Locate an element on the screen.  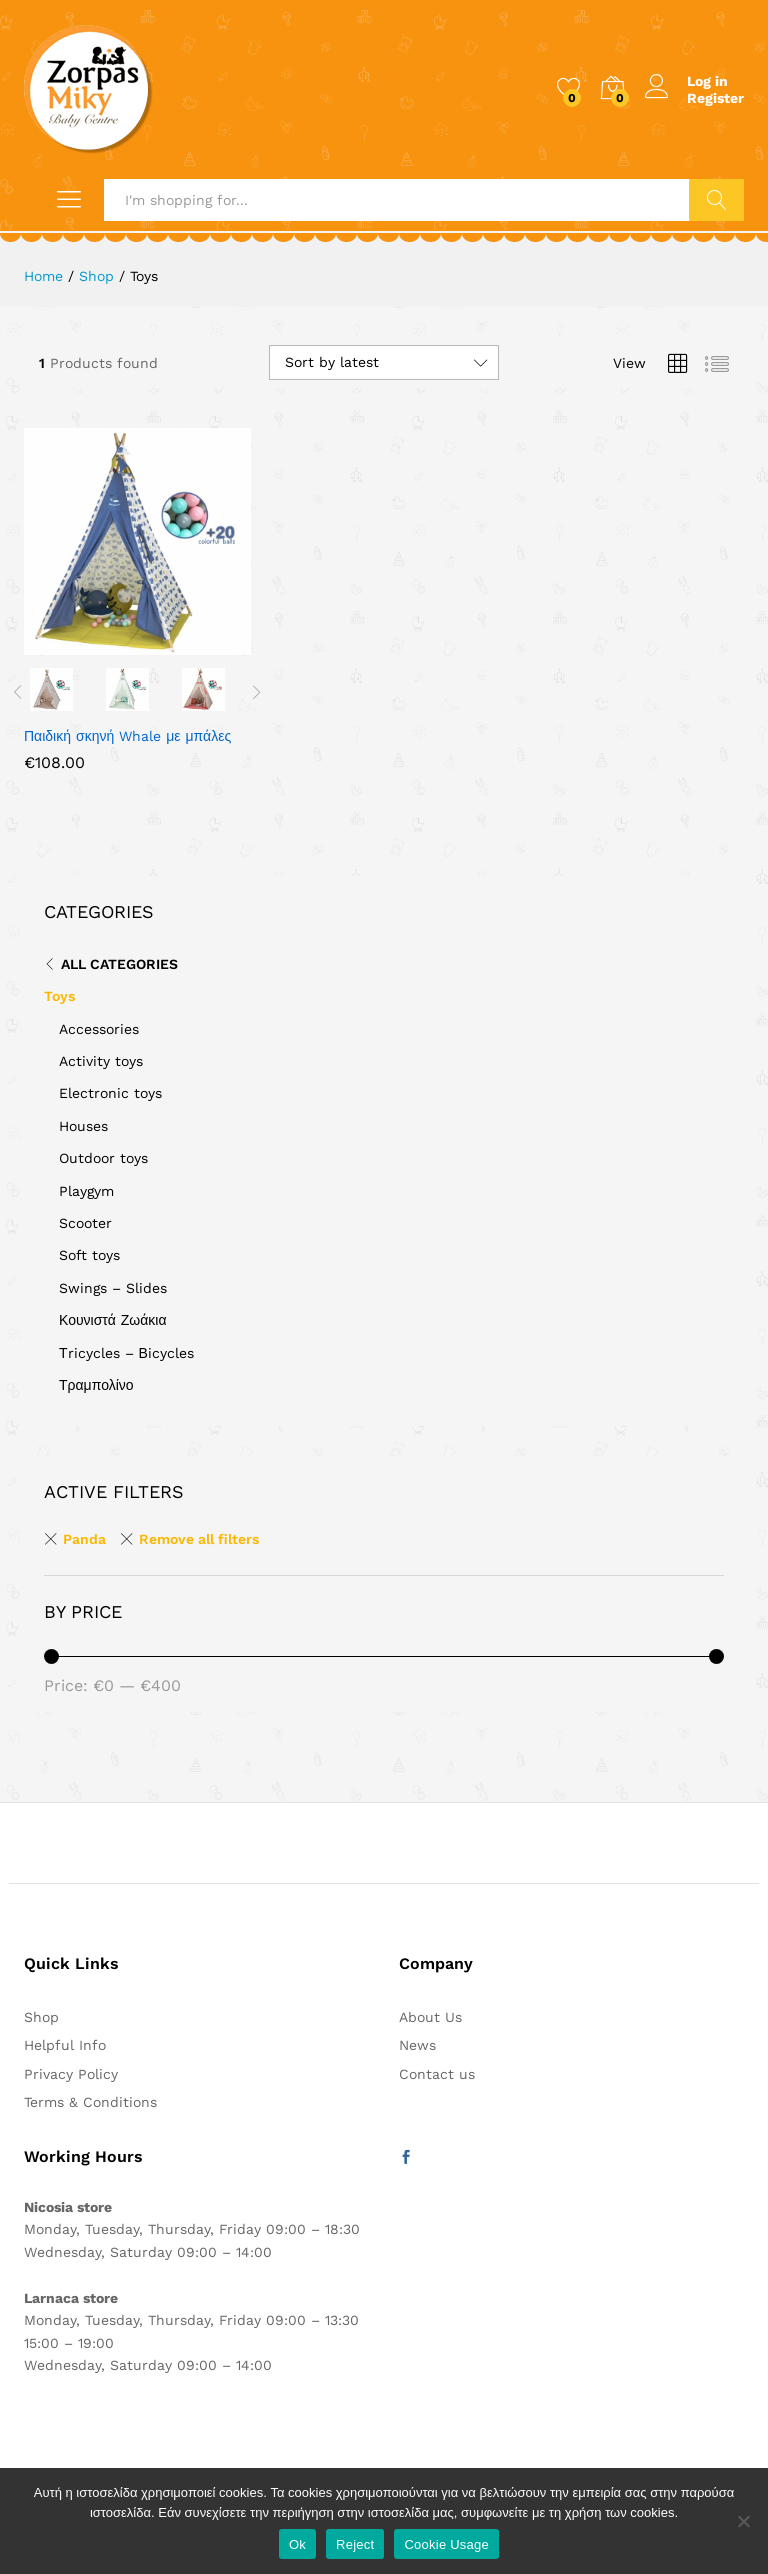
Terms & Conditions is located at coordinates (90, 2102).